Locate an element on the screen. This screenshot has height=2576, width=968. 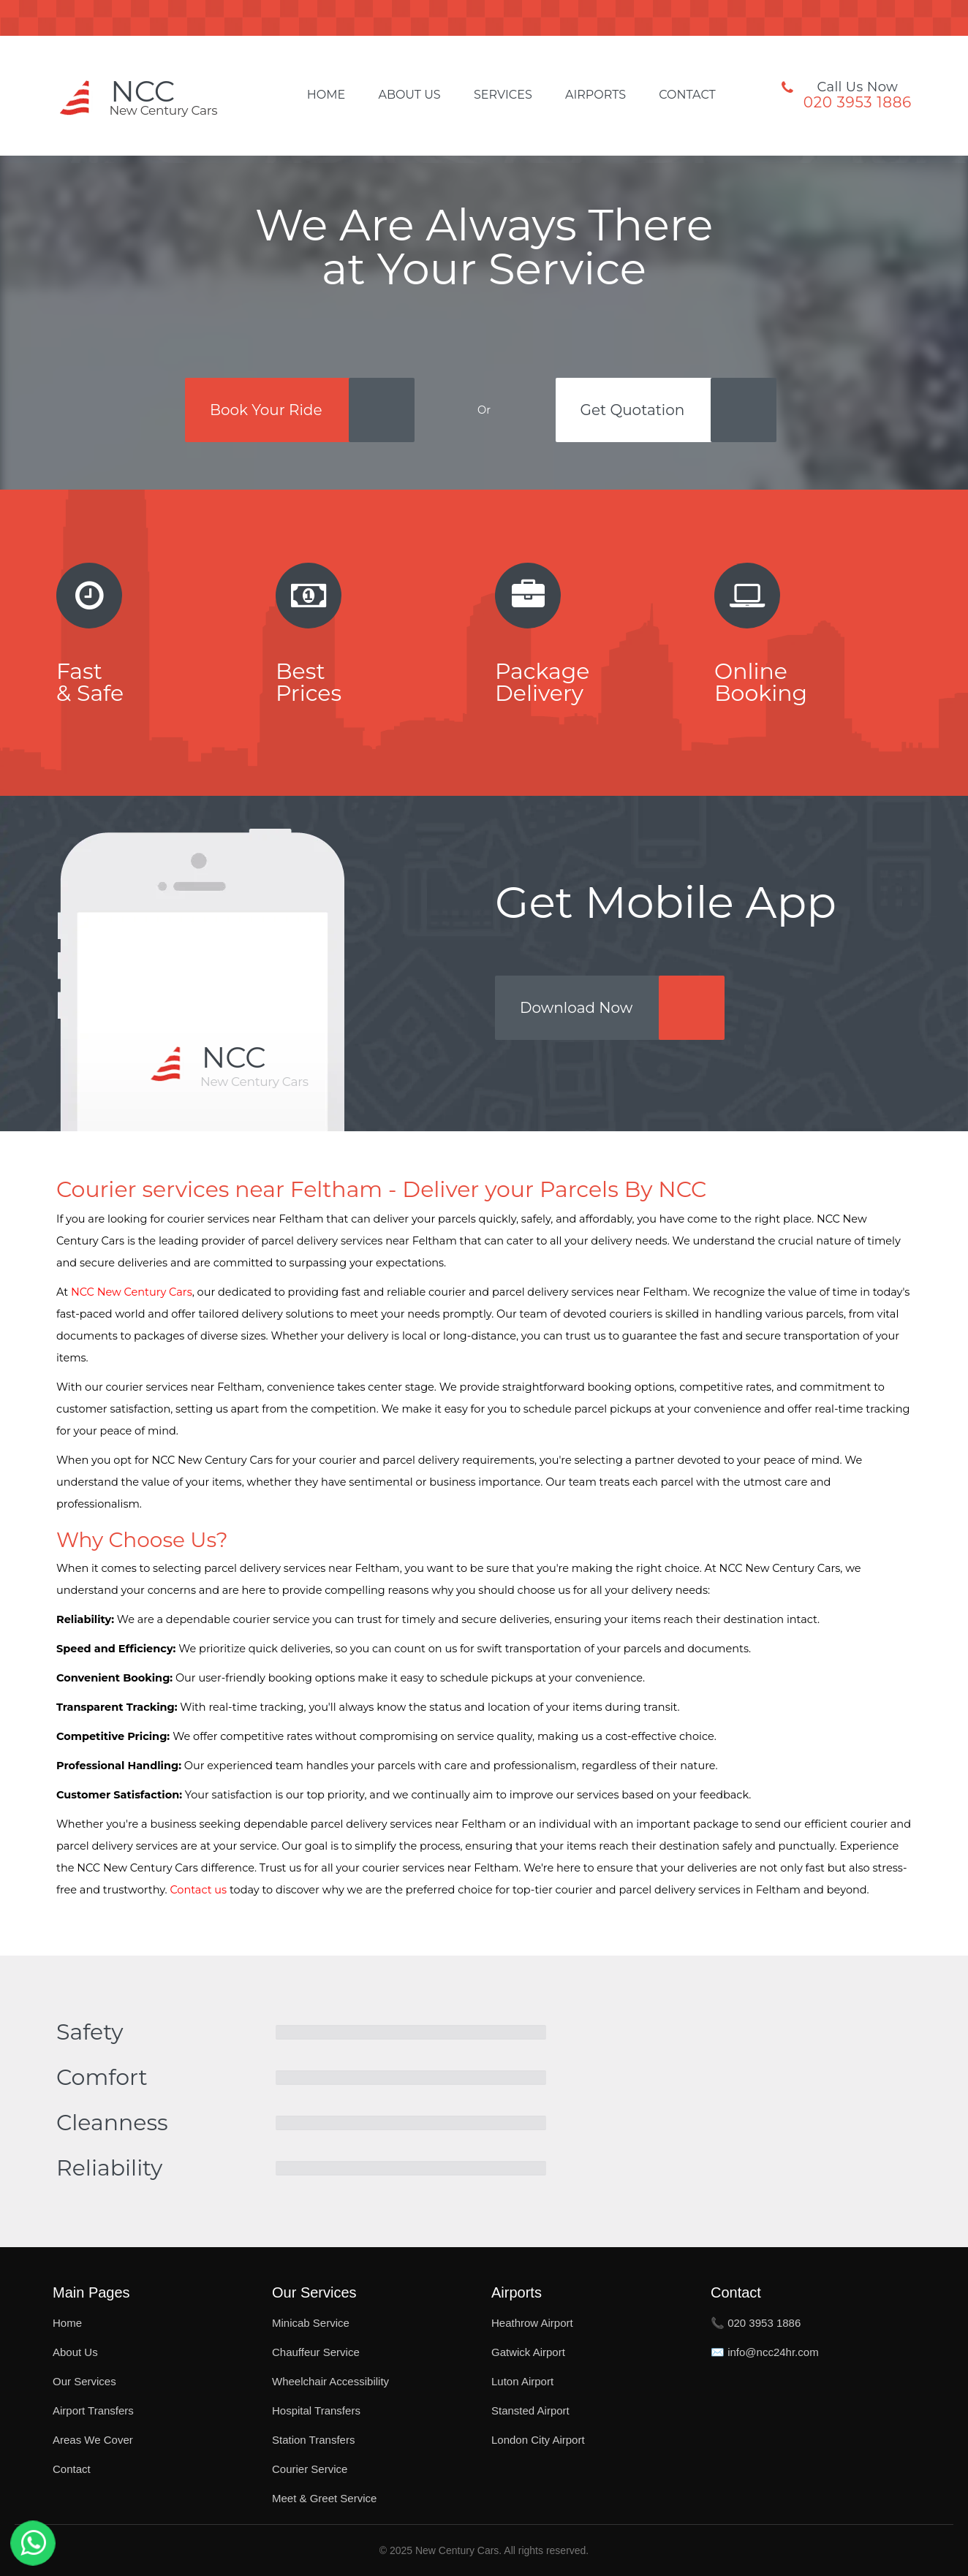
Chauffeur Service is located at coordinates (316, 2352).